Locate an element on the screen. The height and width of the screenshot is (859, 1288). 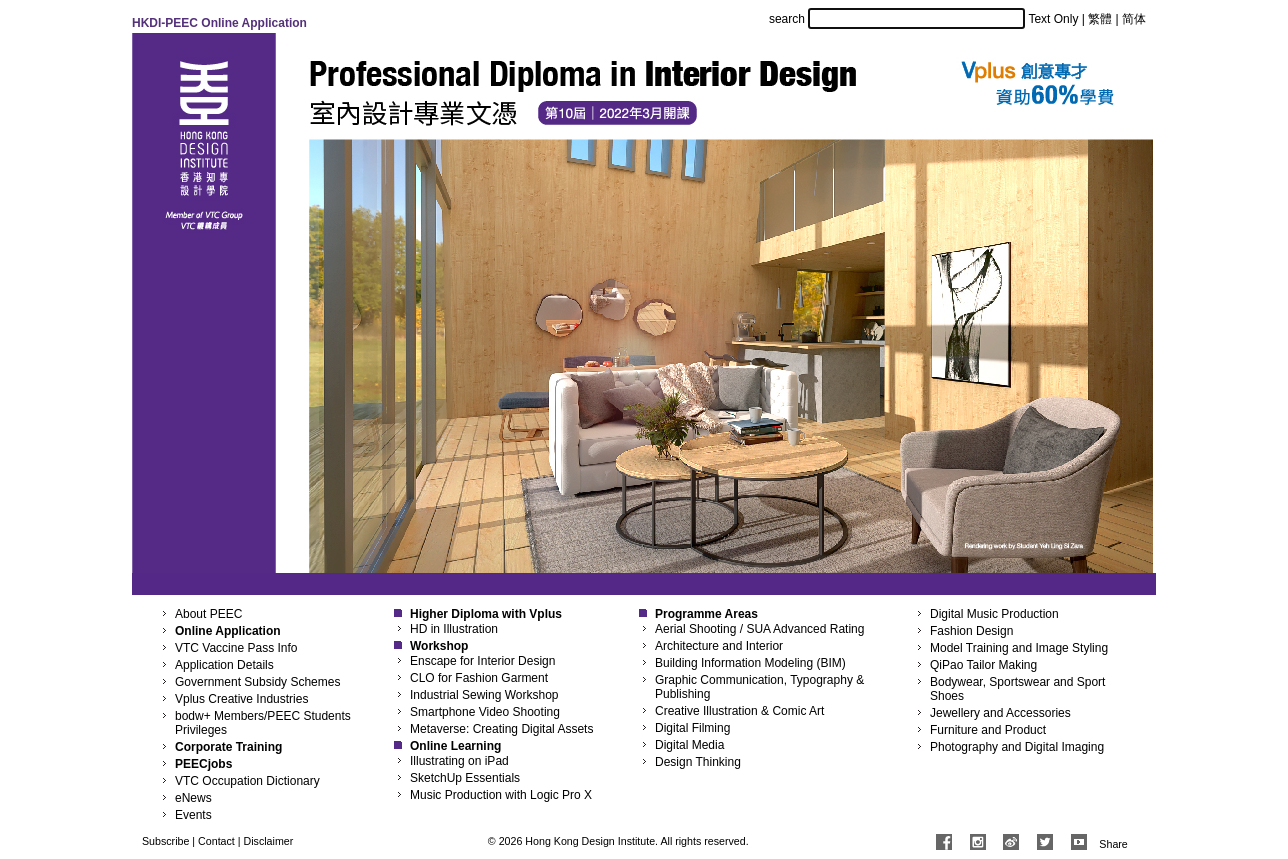
Share is located at coordinates (1113, 844).